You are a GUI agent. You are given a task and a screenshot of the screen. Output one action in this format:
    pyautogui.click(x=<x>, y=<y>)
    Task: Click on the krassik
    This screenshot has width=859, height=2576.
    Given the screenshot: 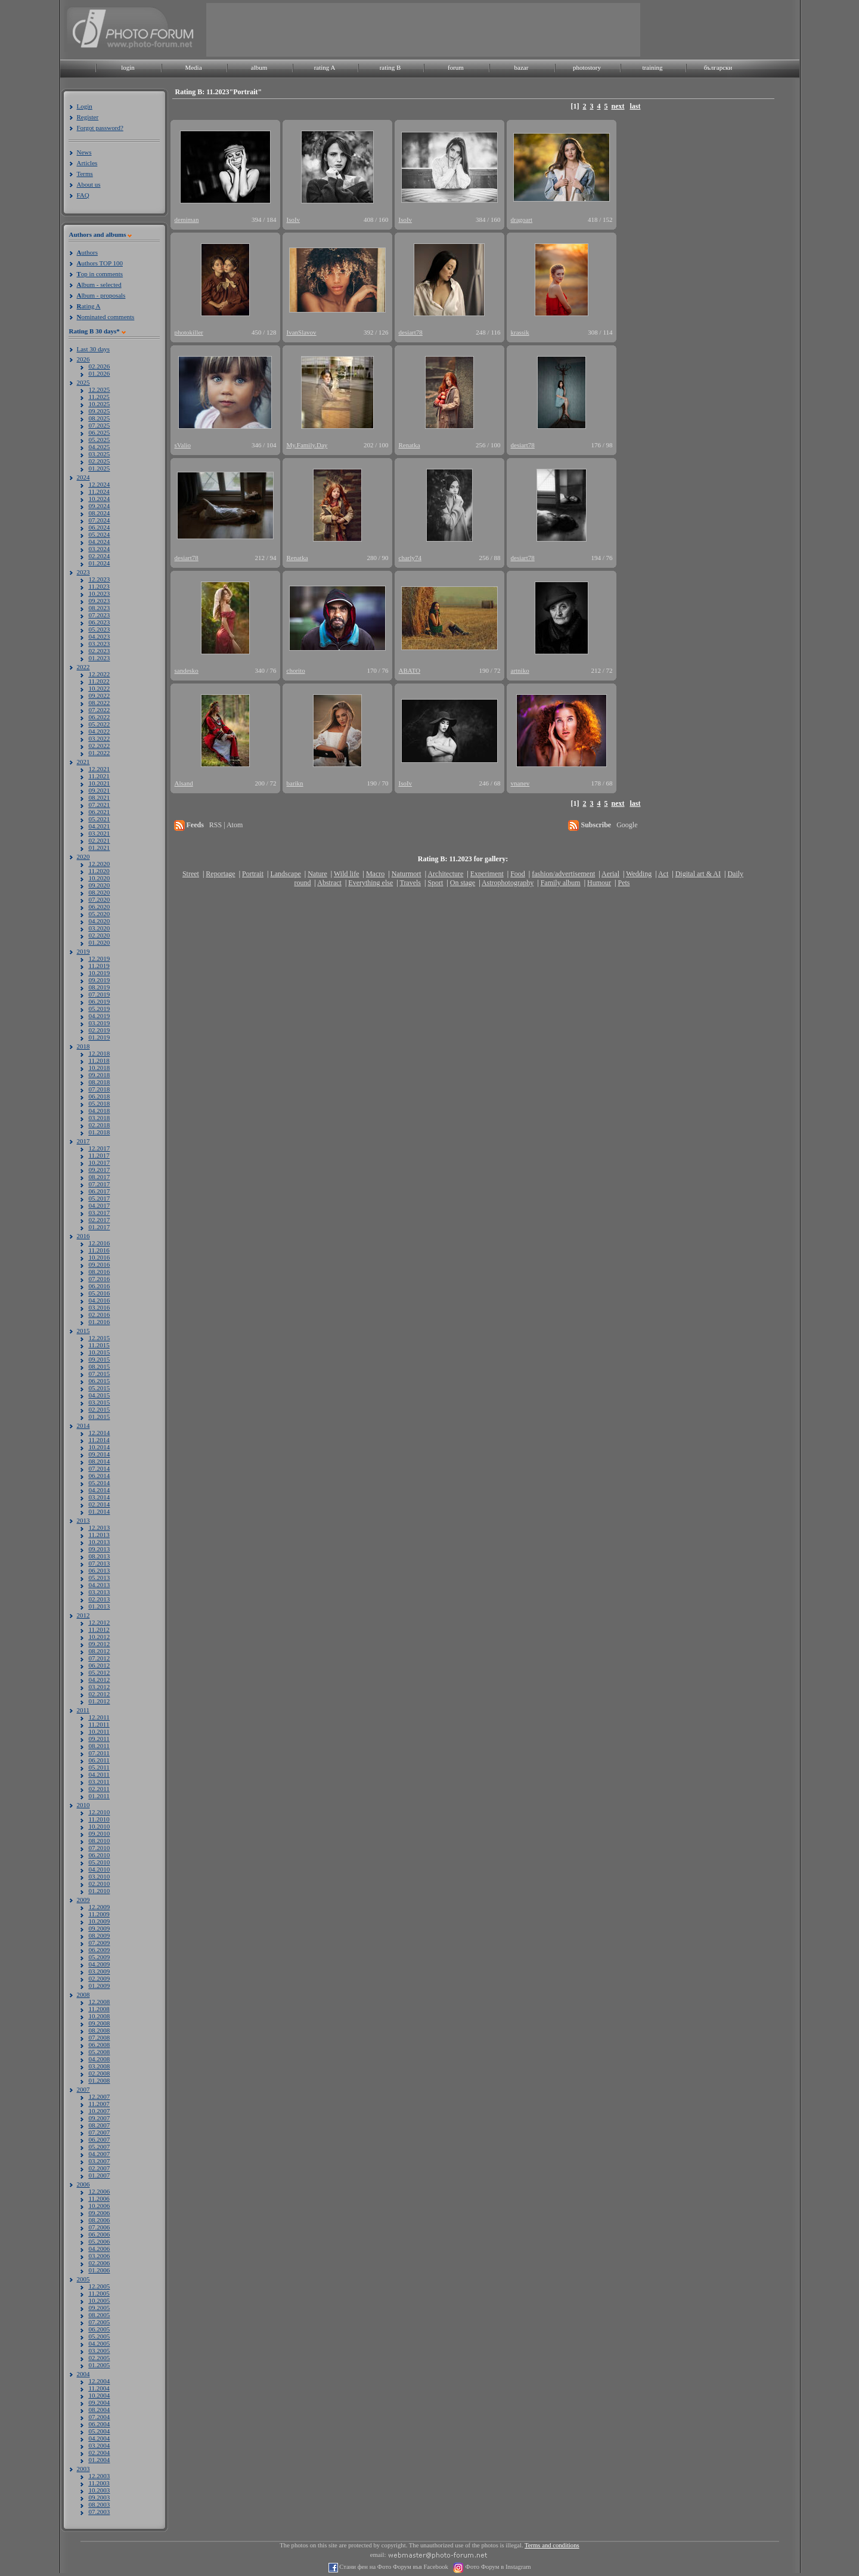 What is the action you would take?
    pyautogui.click(x=520, y=332)
    